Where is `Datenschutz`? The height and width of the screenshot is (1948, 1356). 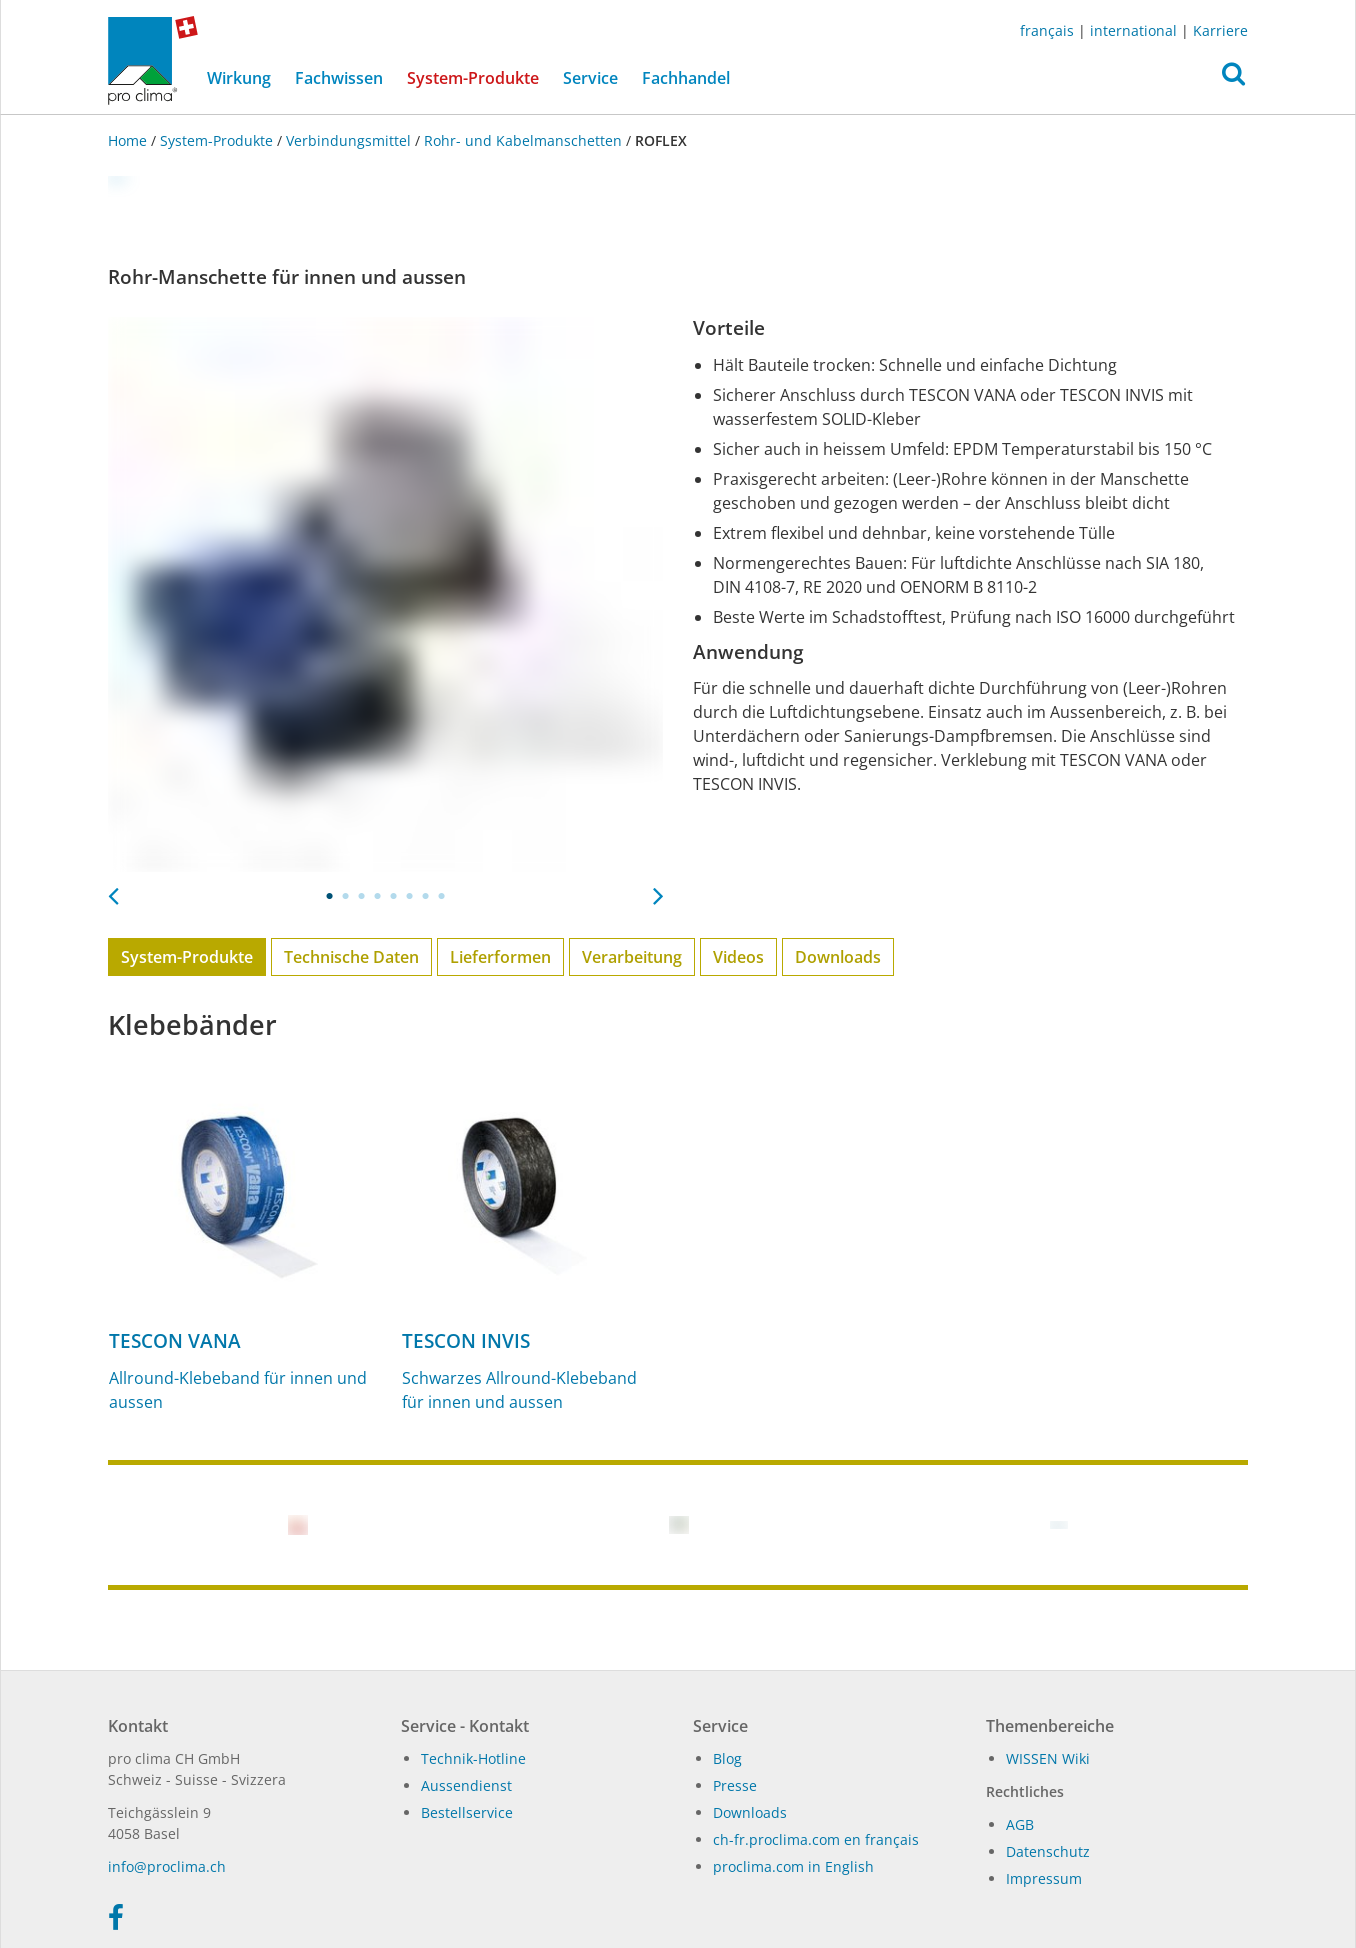
Datenschutz is located at coordinates (1048, 1851).